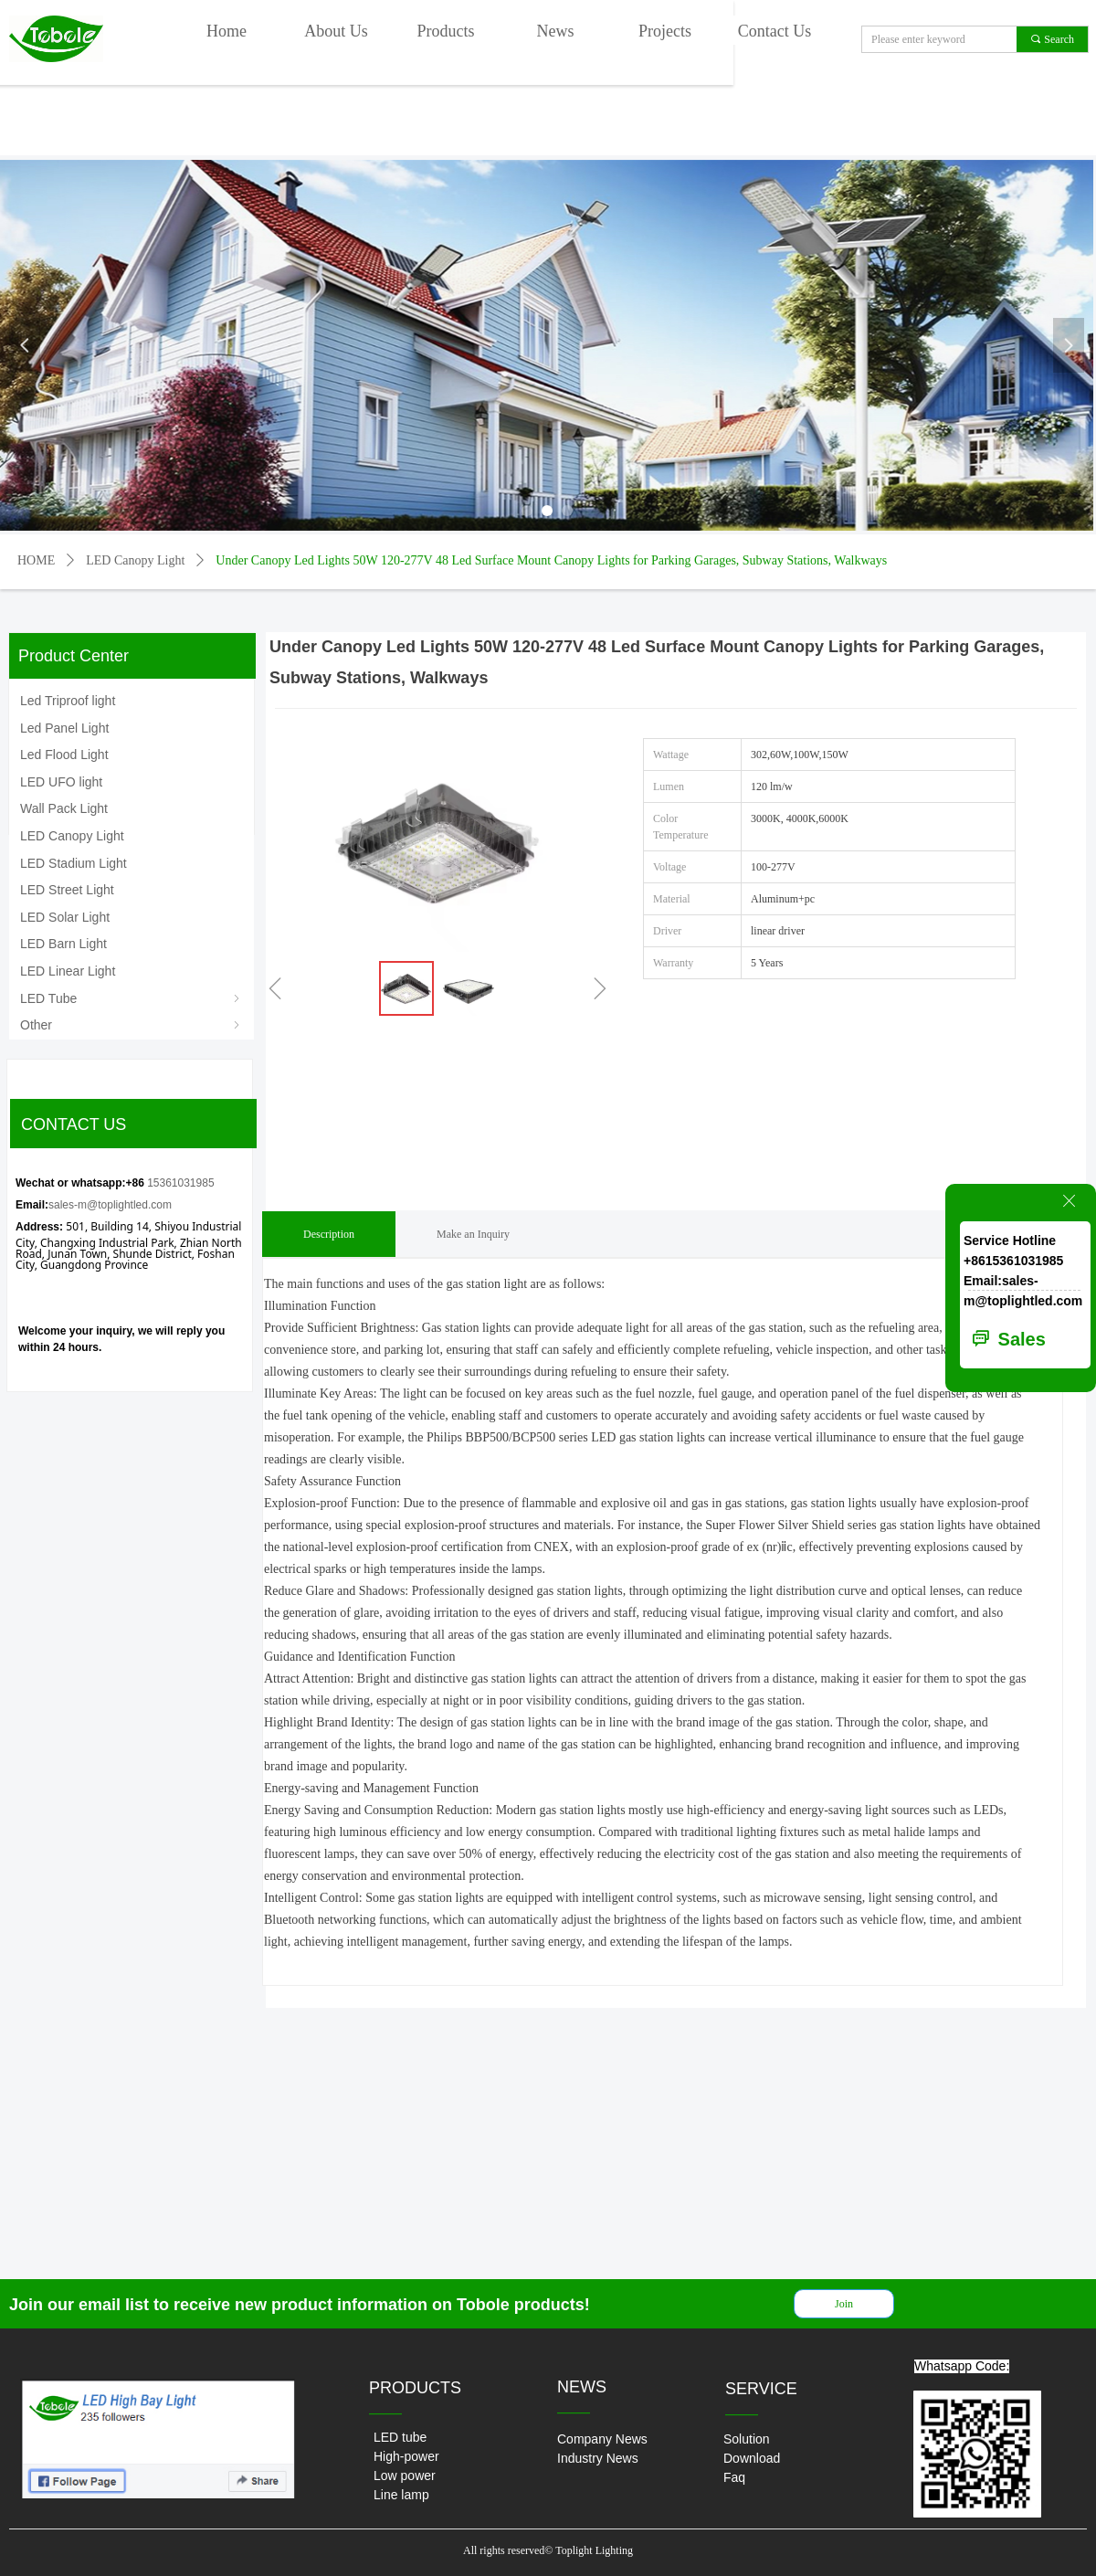  Describe the element at coordinates (446, 31) in the screenshot. I see `Products` at that location.